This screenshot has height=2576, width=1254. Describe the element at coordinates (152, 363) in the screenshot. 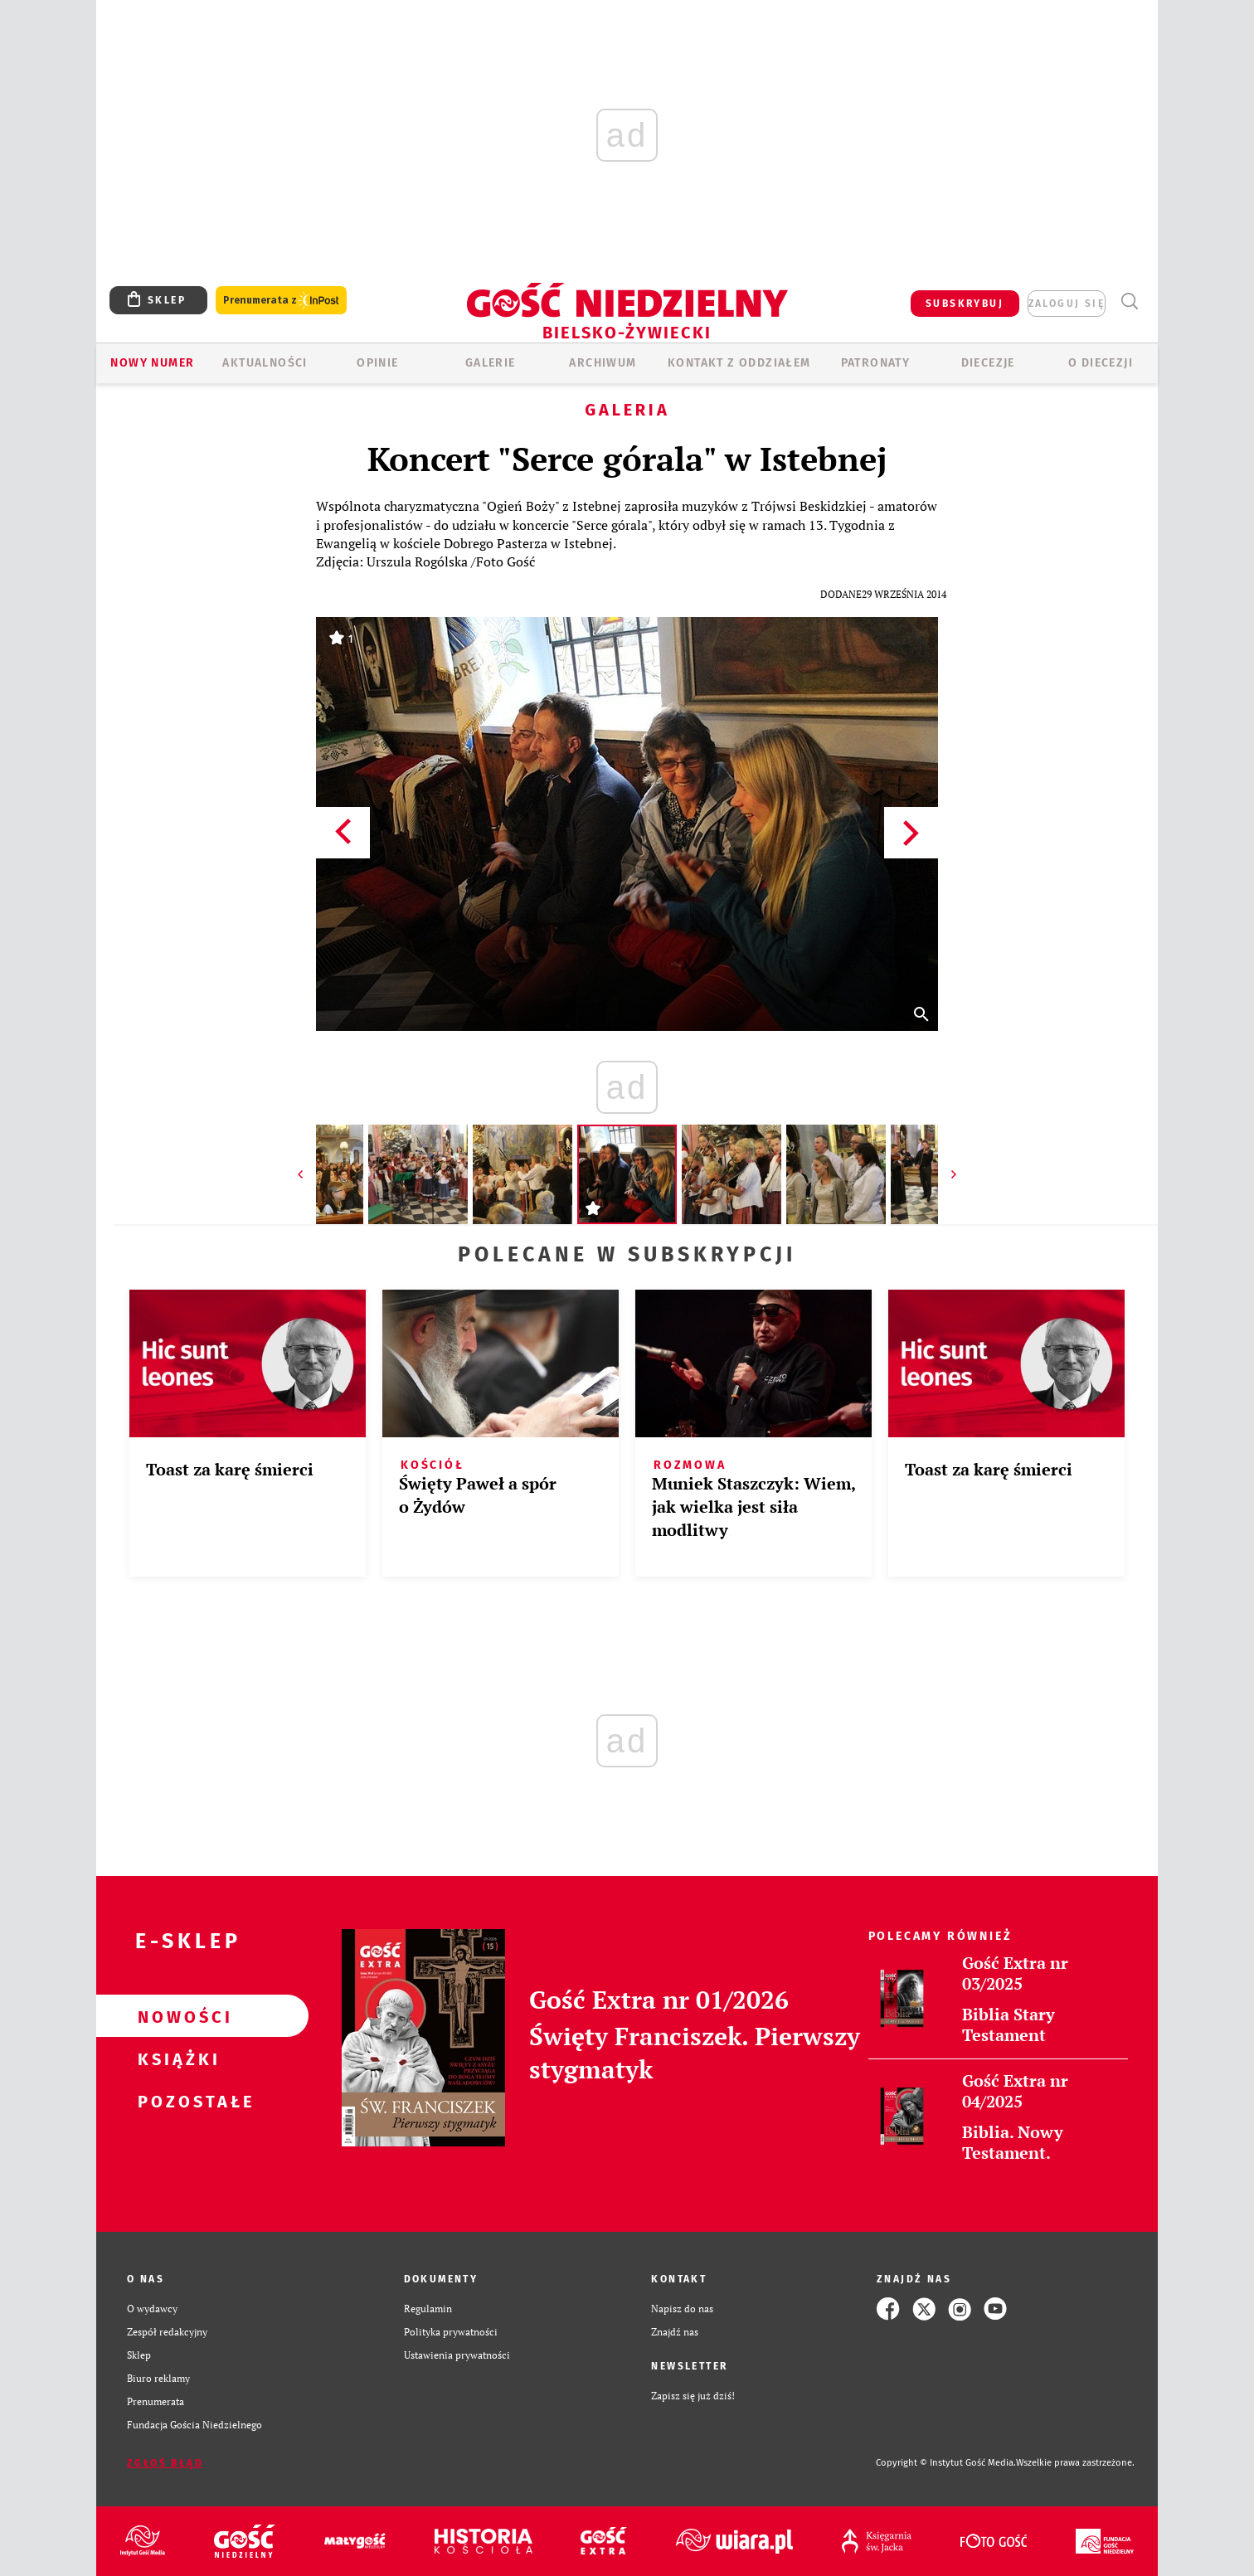

I see `Nowy numer` at that location.